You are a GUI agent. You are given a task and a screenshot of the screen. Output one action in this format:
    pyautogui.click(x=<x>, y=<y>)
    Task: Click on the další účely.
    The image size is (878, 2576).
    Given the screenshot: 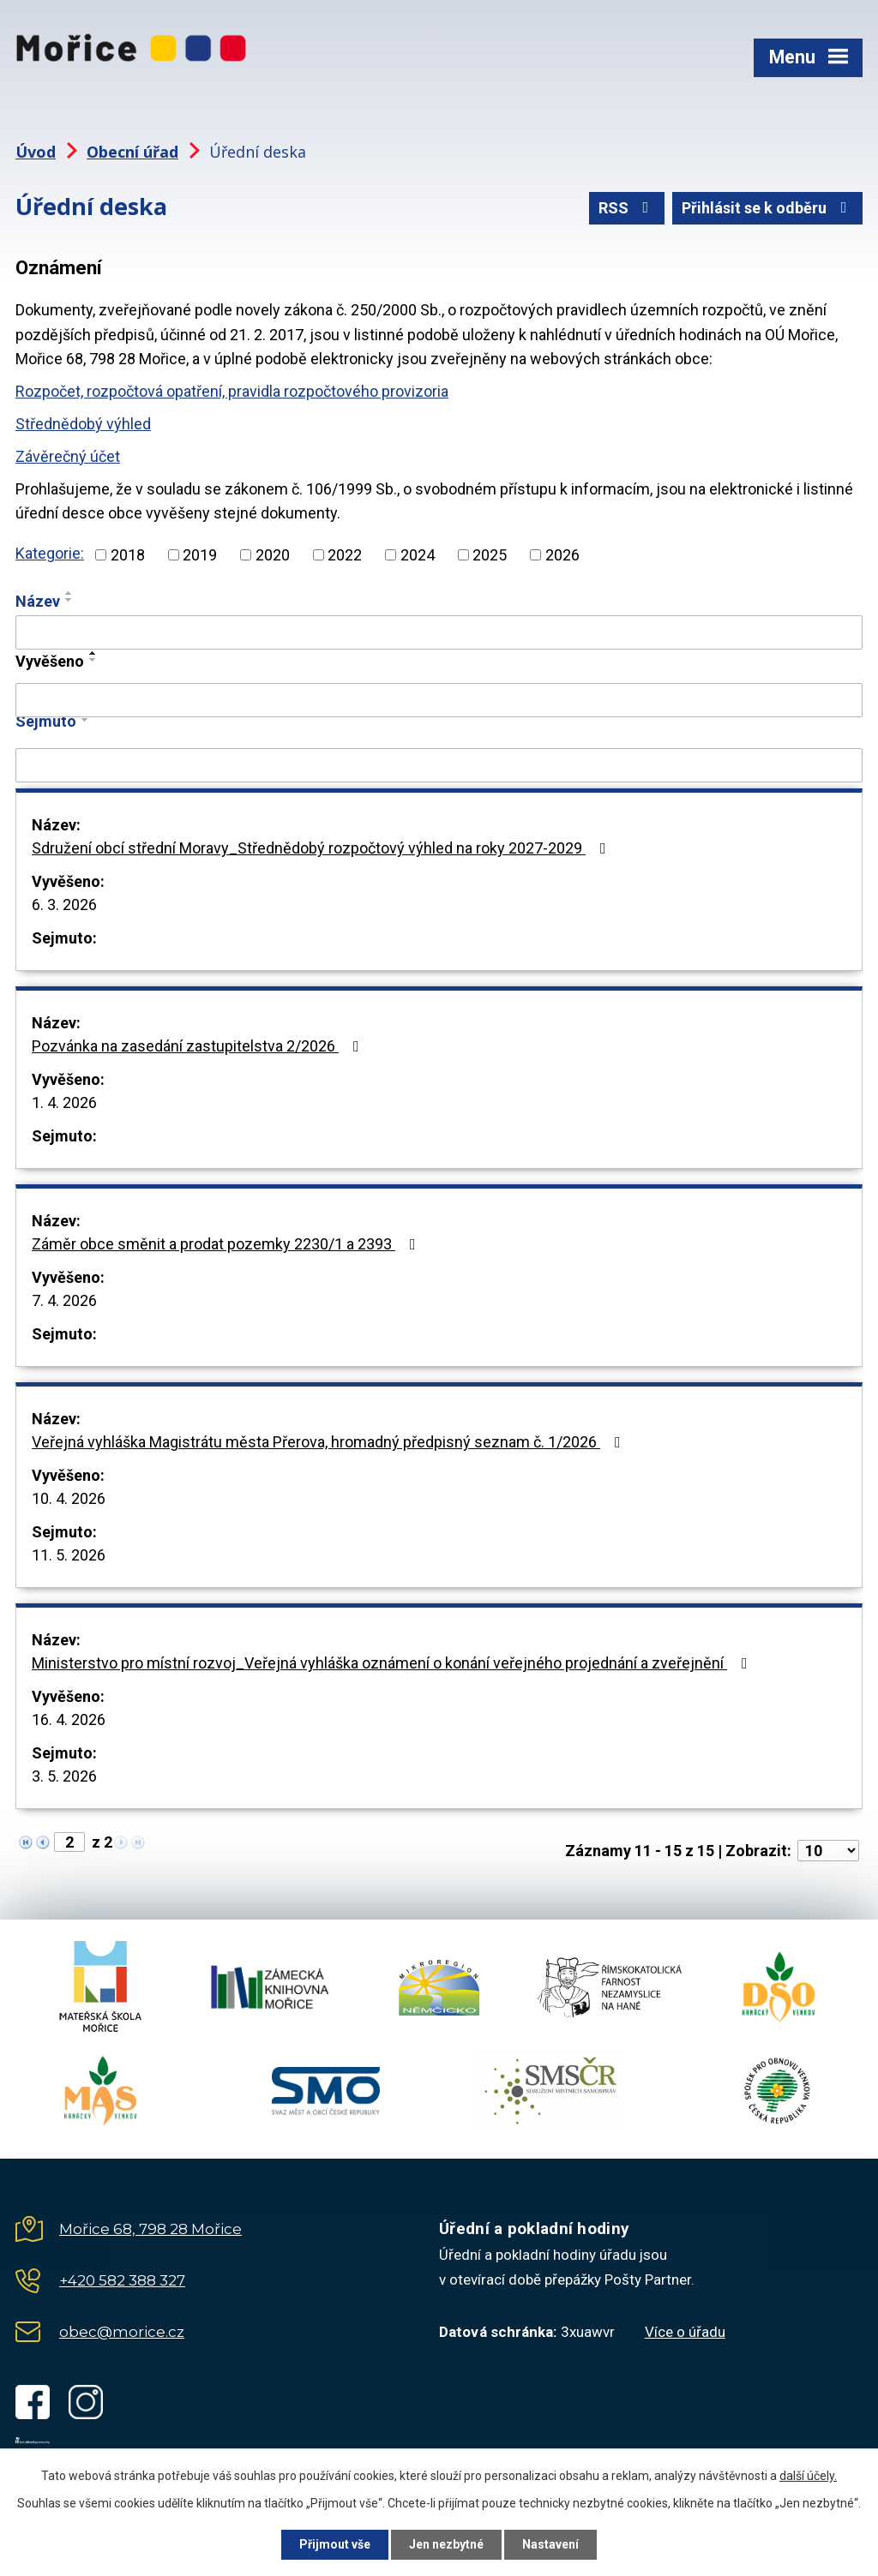 What is the action you would take?
    pyautogui.click(x=808, y=2476)
    